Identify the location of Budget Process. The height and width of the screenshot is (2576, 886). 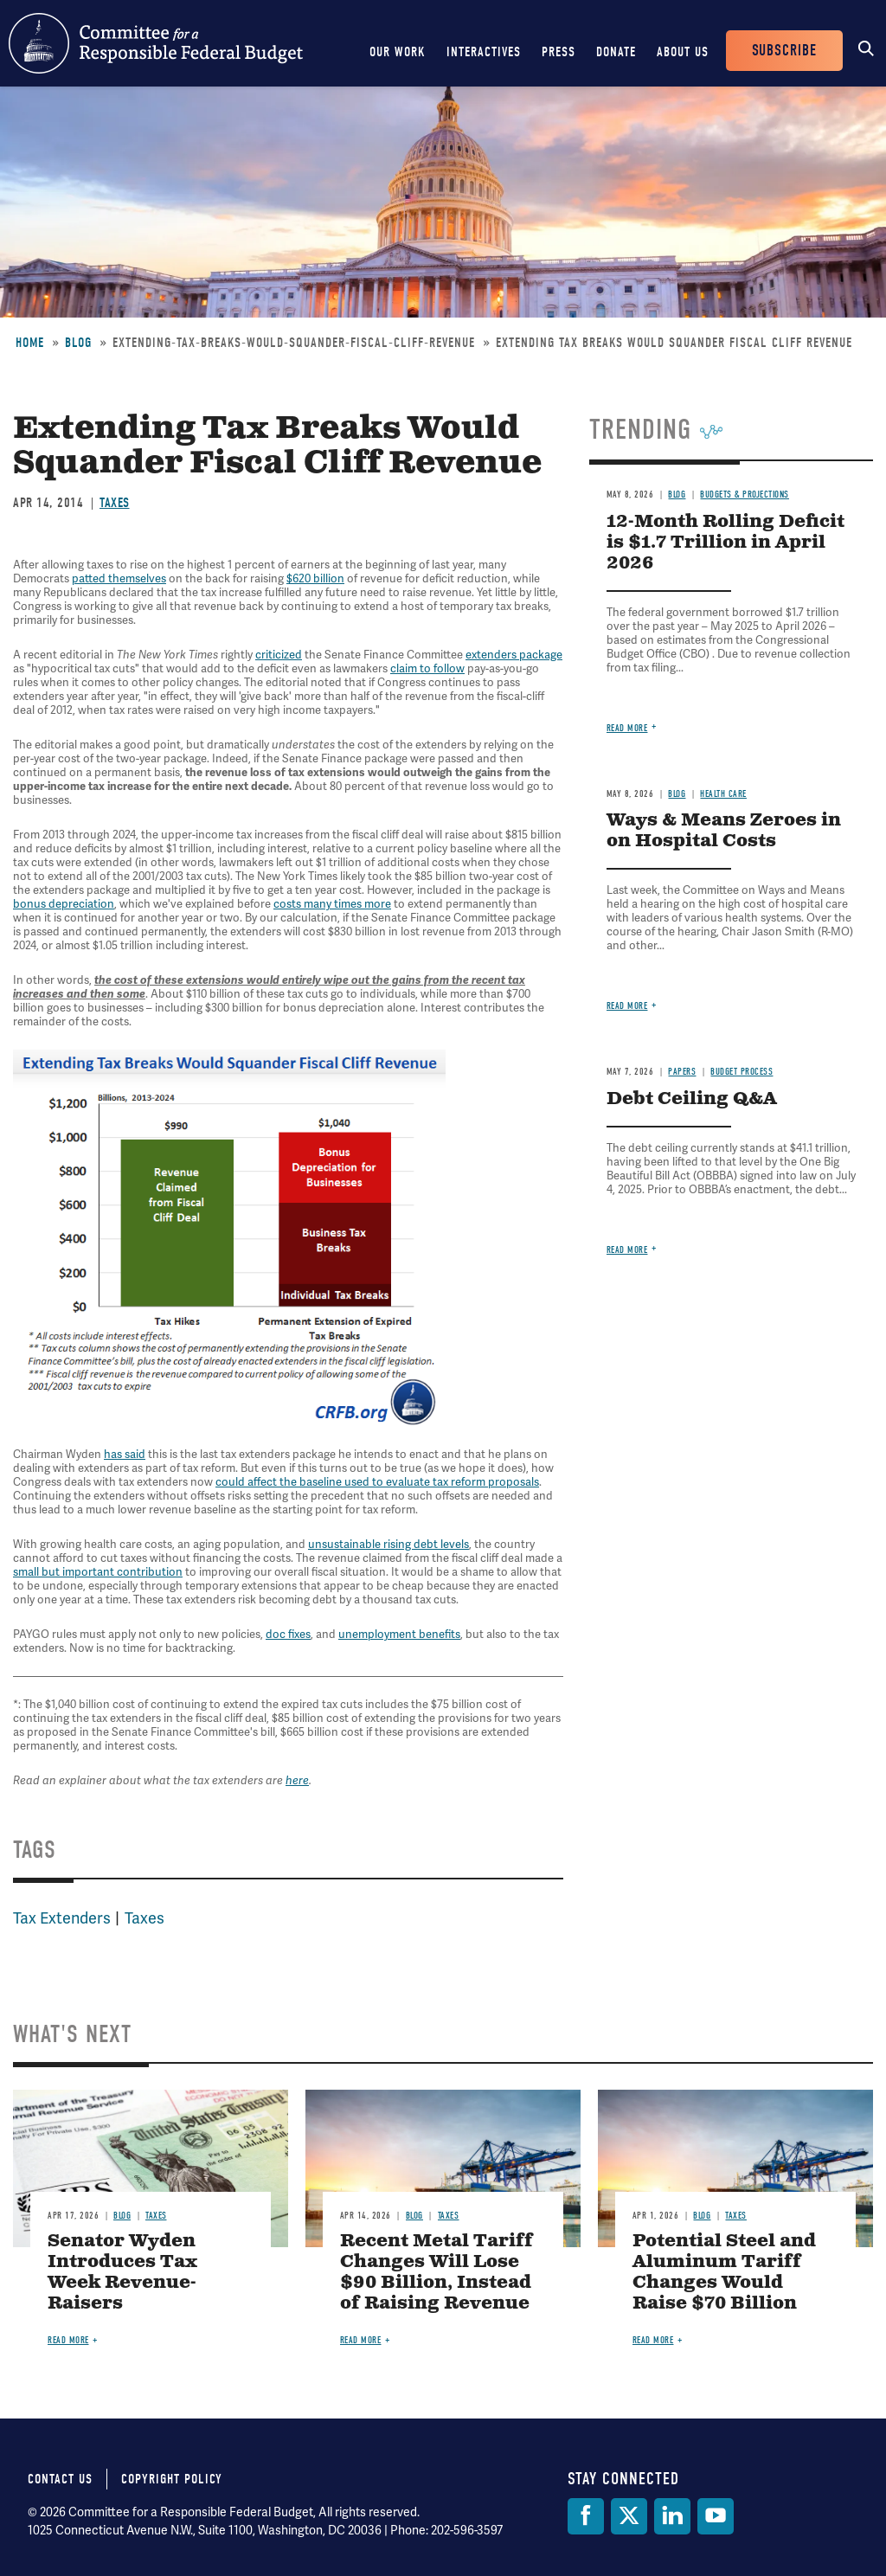
(741, 1071).